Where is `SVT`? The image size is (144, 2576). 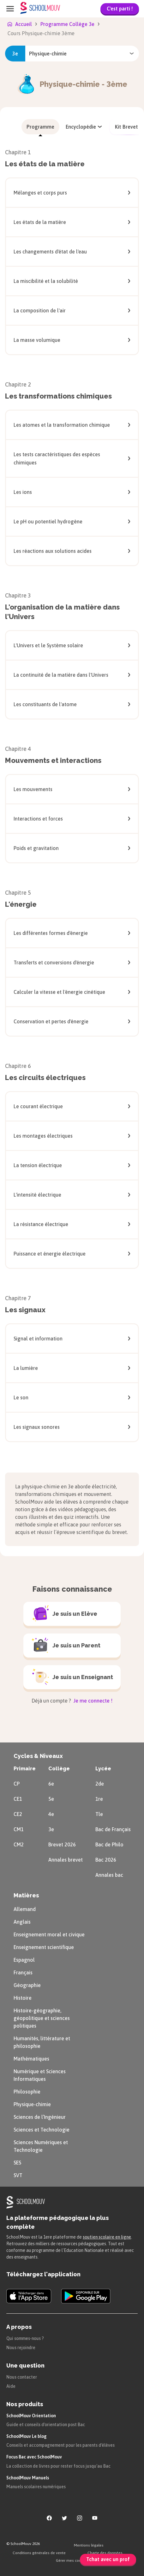 SVT is located at coordinates (18, 2175).